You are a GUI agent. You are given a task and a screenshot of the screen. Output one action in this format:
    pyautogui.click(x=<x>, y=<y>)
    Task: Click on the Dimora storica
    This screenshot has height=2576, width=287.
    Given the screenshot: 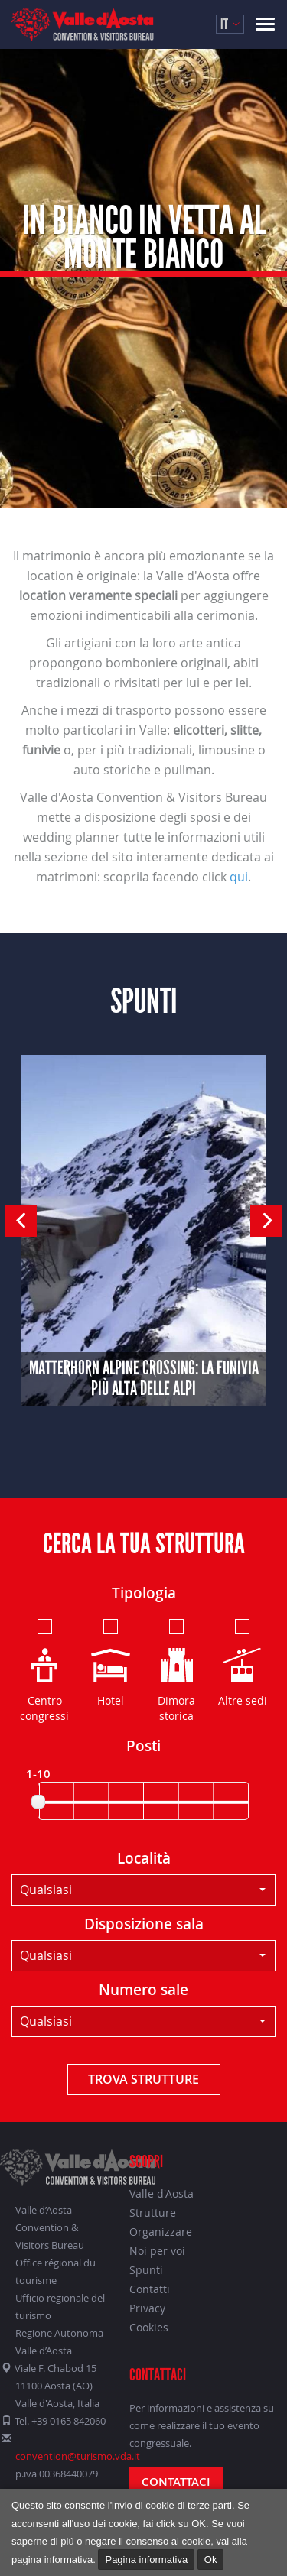 What is the action you would take?
    pyautogui.click(x=176, y=1669)
    